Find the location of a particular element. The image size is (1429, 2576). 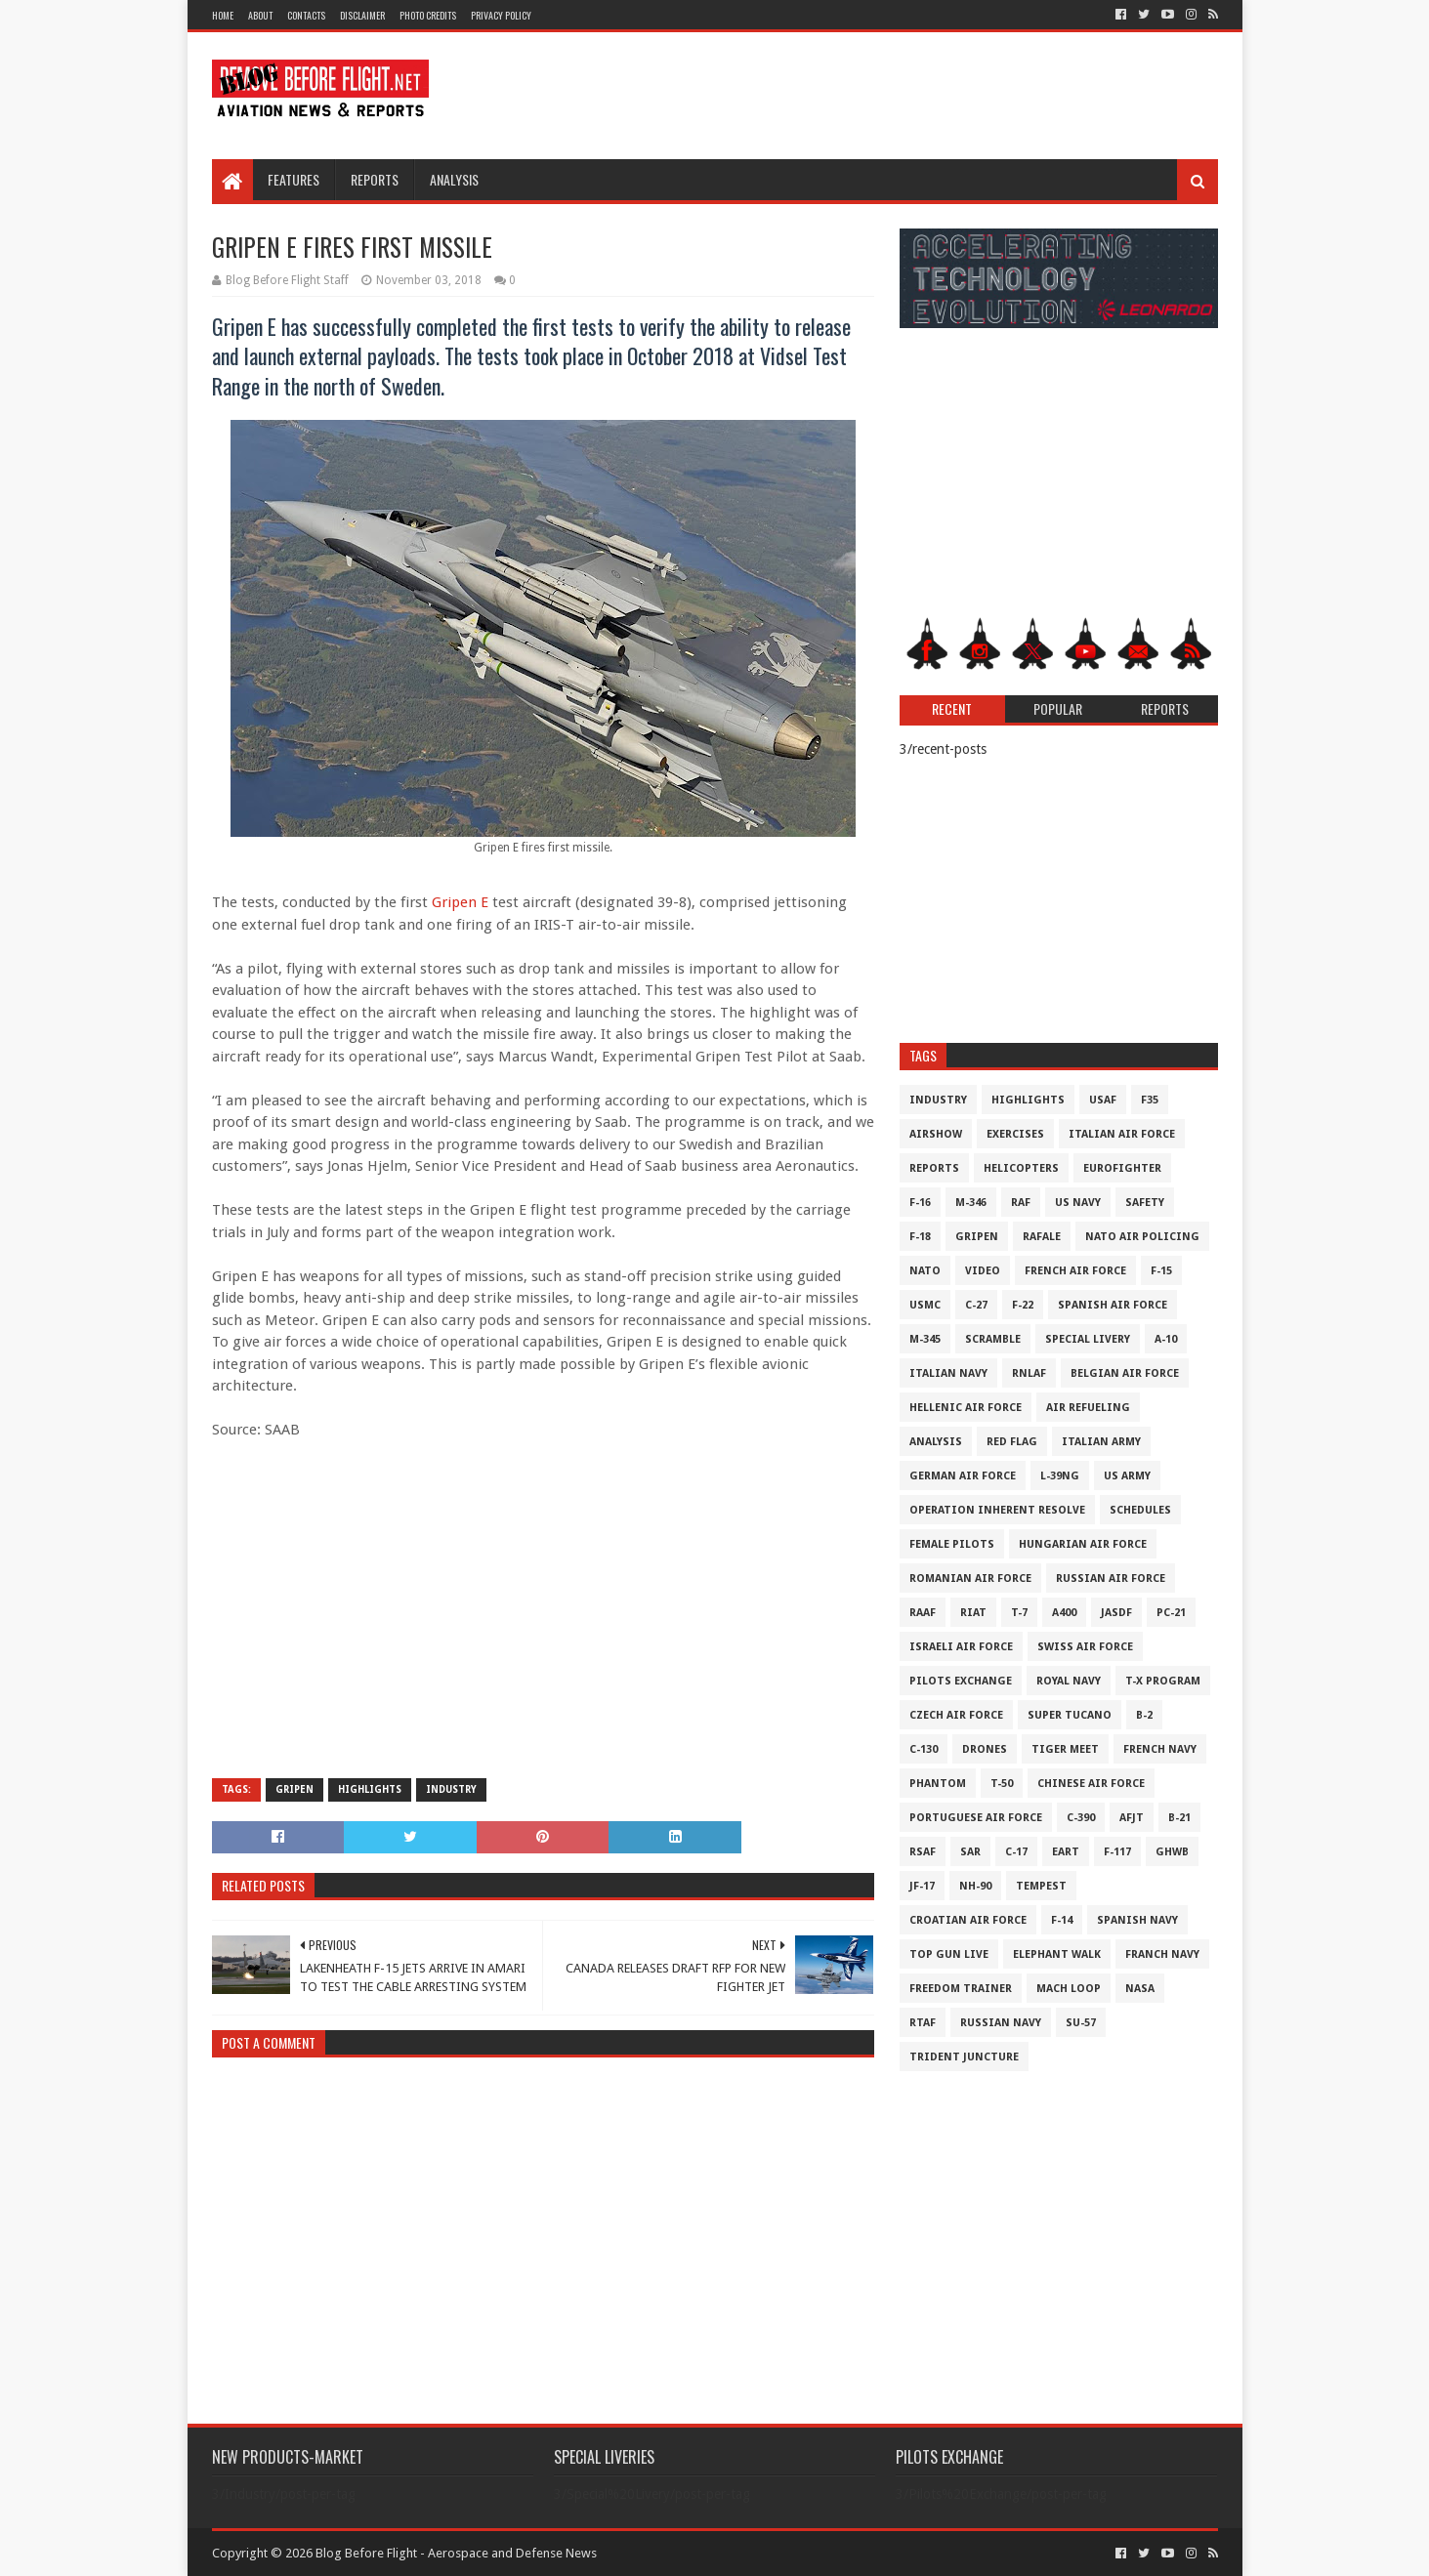

F-15 is located at coordinates (1161, 1271).